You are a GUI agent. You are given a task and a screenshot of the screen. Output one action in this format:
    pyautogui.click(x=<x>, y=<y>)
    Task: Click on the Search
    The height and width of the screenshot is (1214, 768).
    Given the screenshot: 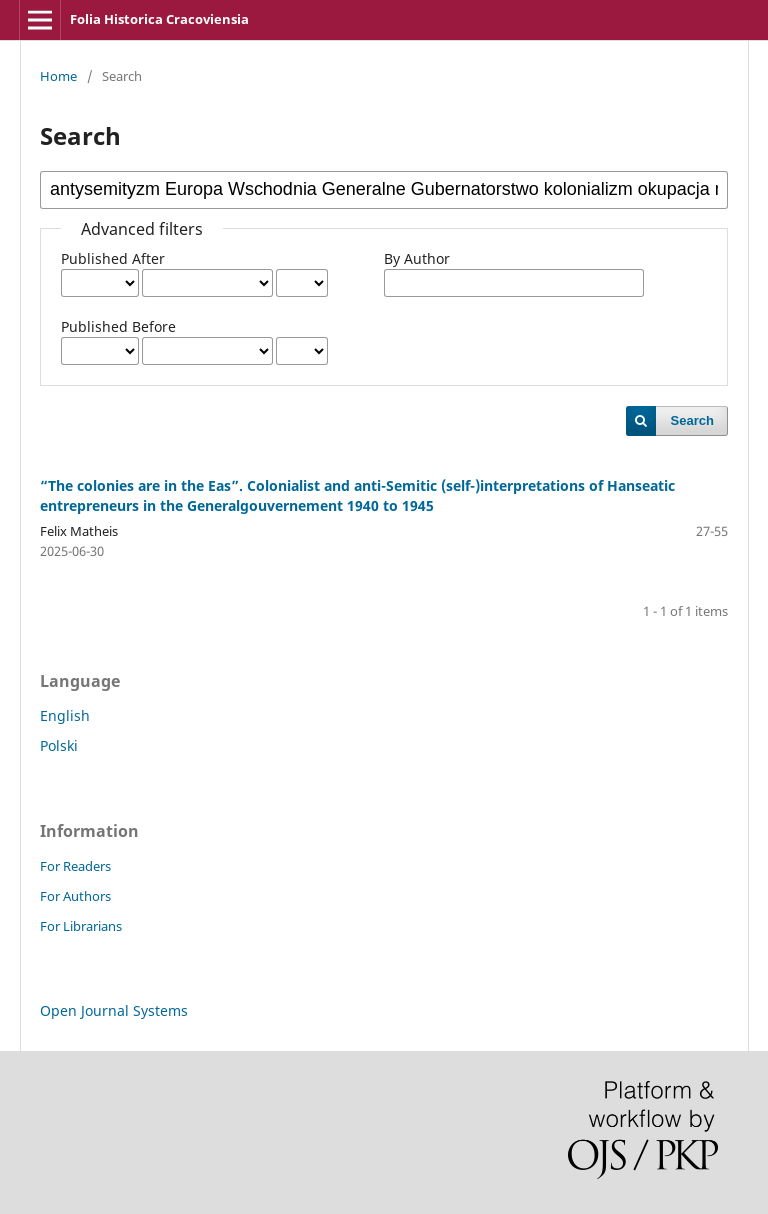 What is the action you would take?
    pyautogui.click(x=692, y=420)
    